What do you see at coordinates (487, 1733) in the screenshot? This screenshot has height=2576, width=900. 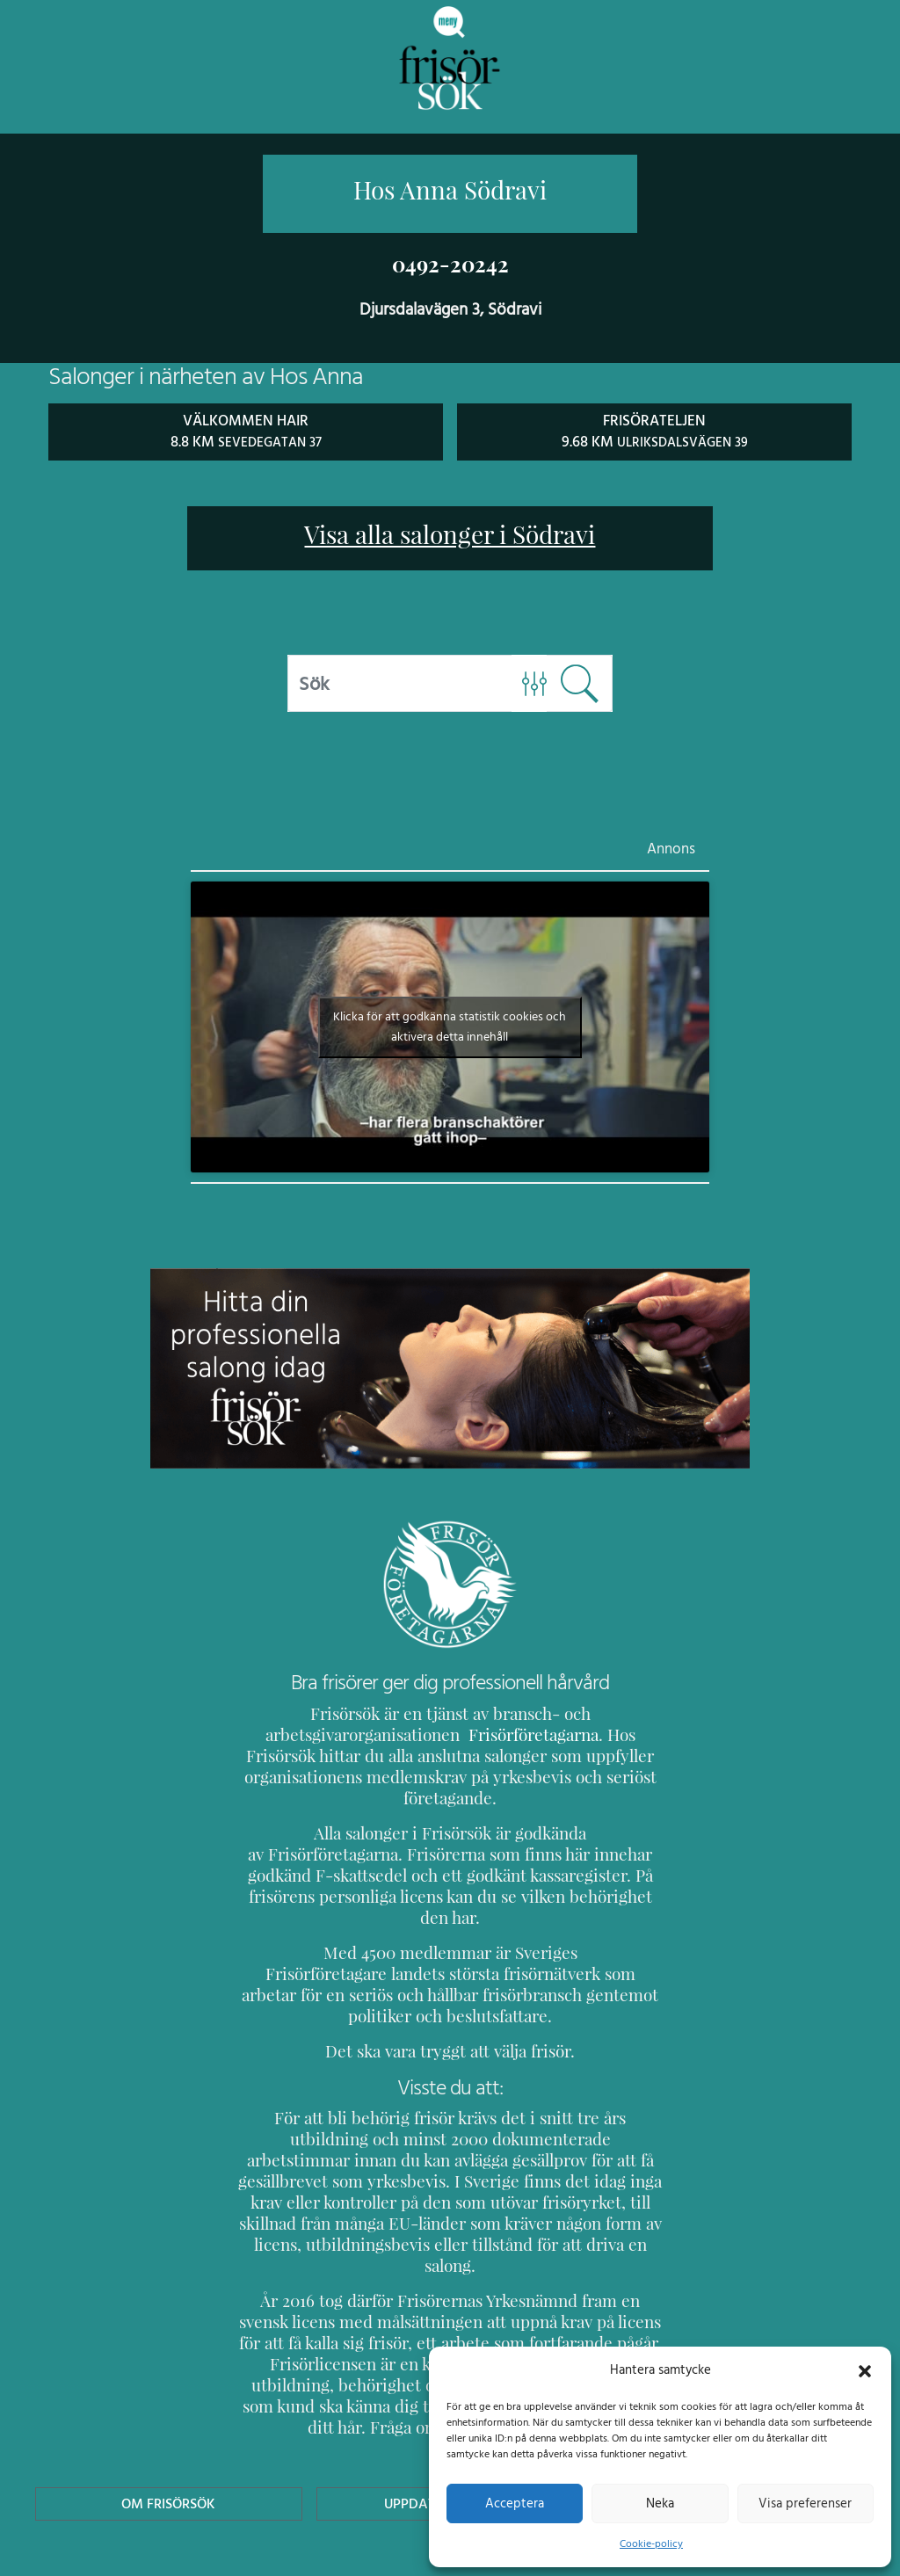 I see `Frisörföretagarna` at bounding box center [487, 1733].